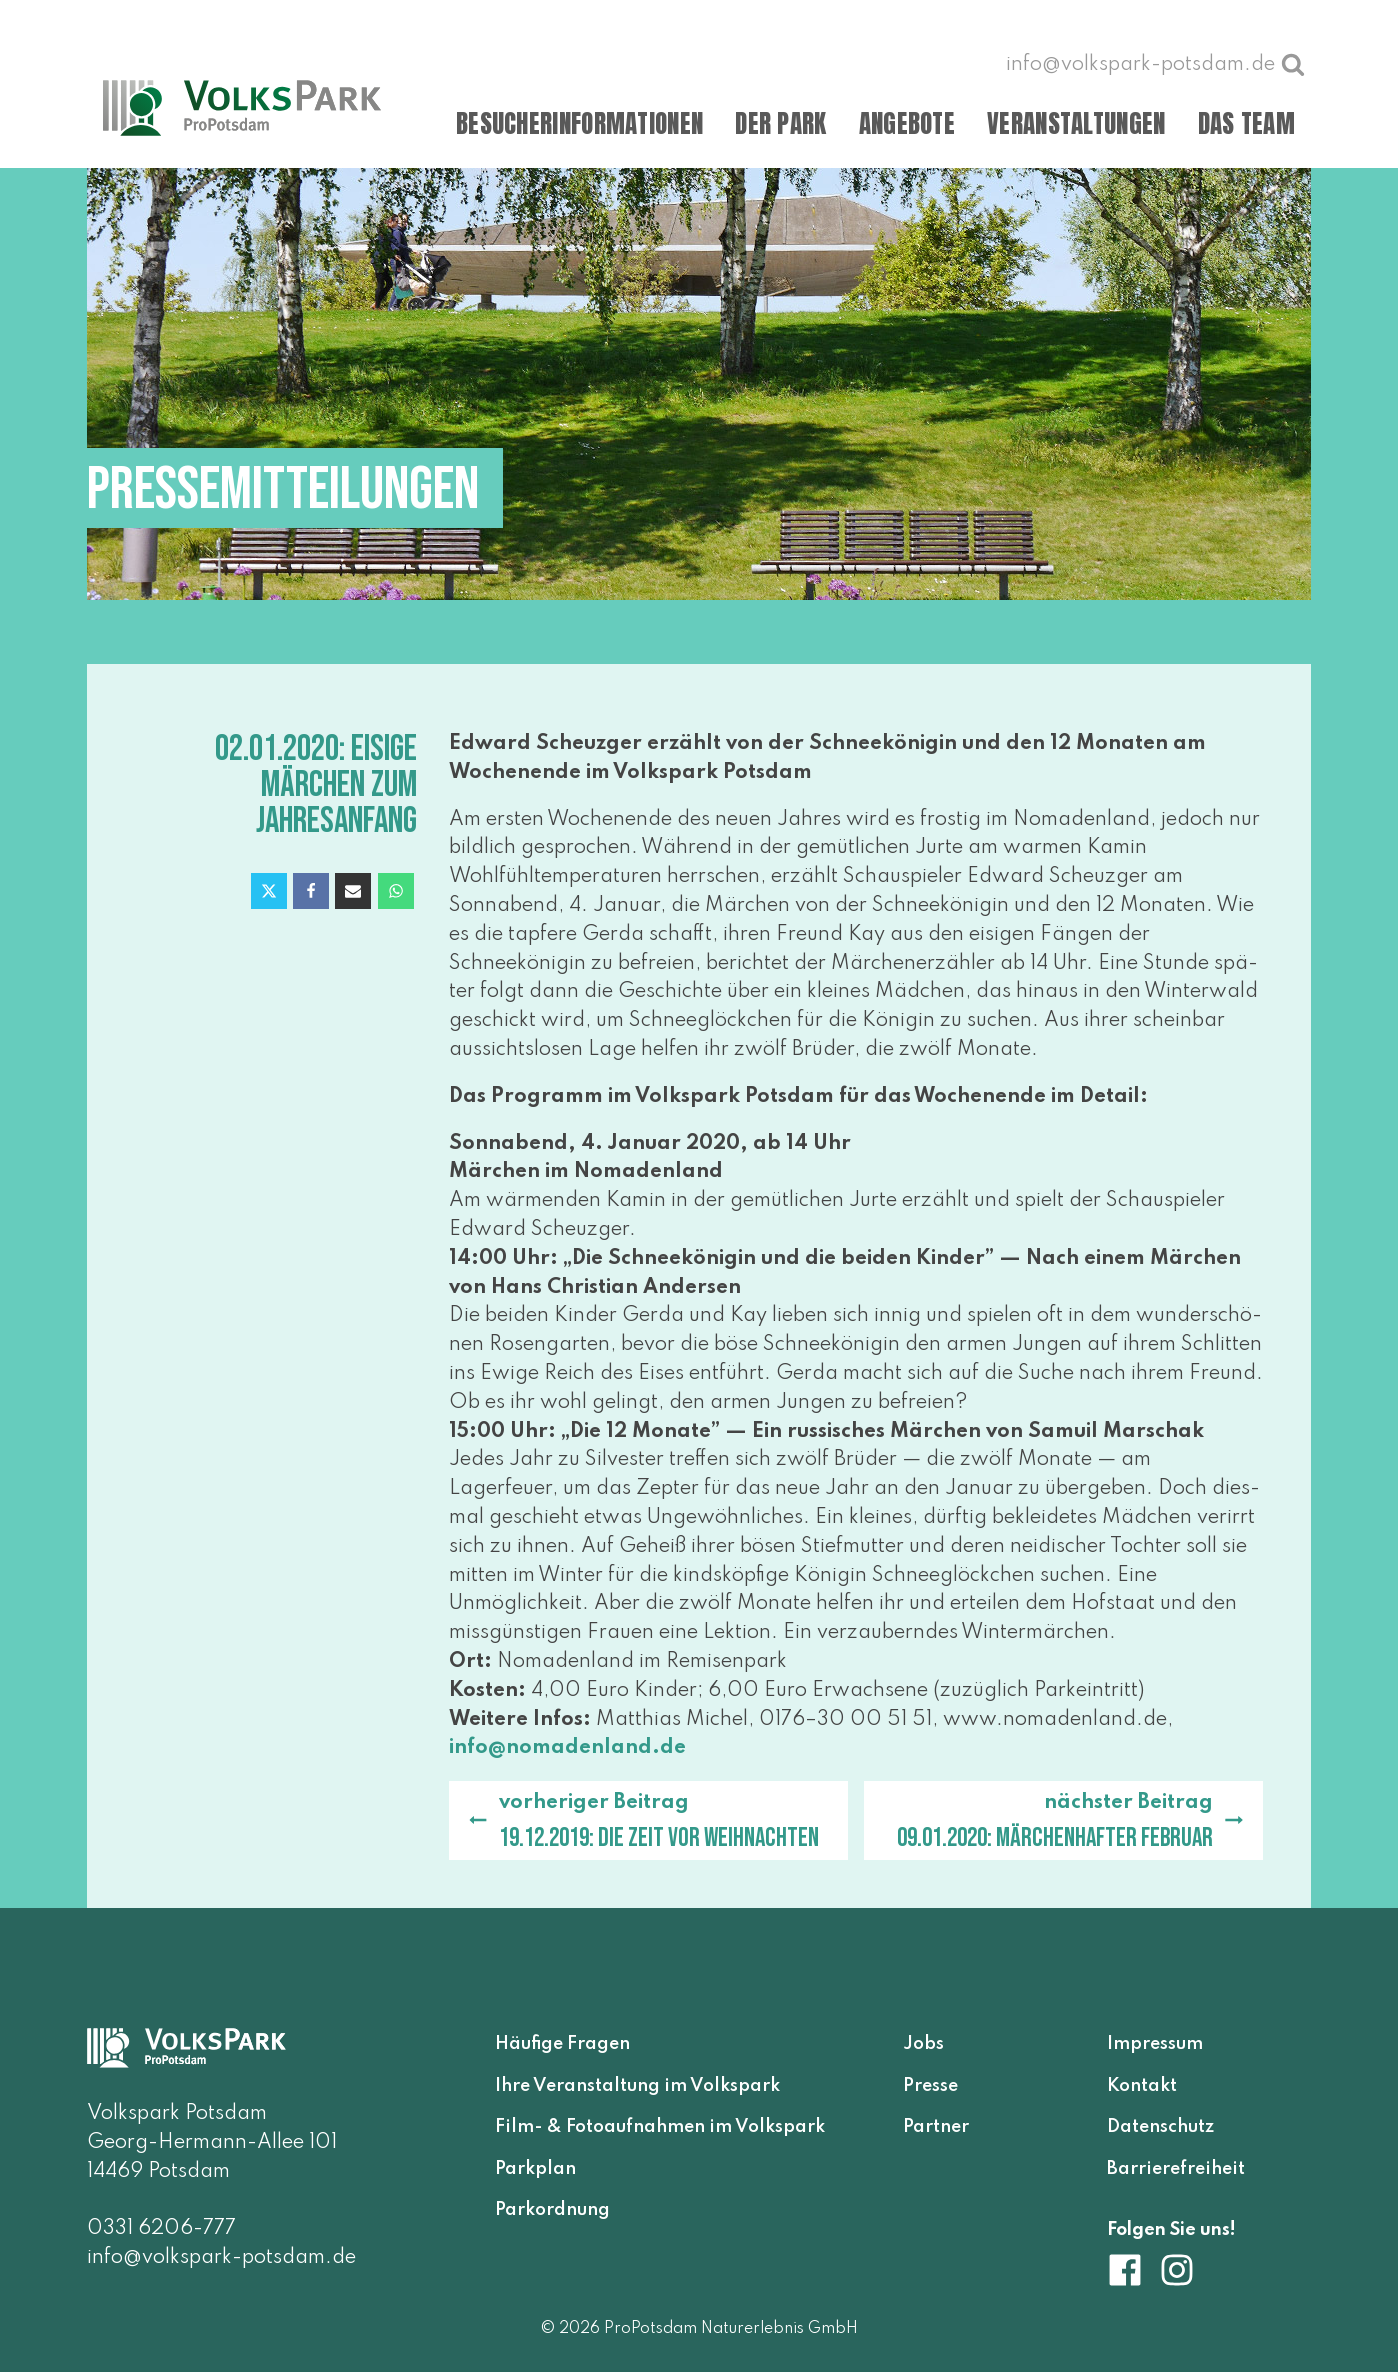  Describe the element at coordinates (353, 891) in the screenshot. I see `[Email]` at that location.